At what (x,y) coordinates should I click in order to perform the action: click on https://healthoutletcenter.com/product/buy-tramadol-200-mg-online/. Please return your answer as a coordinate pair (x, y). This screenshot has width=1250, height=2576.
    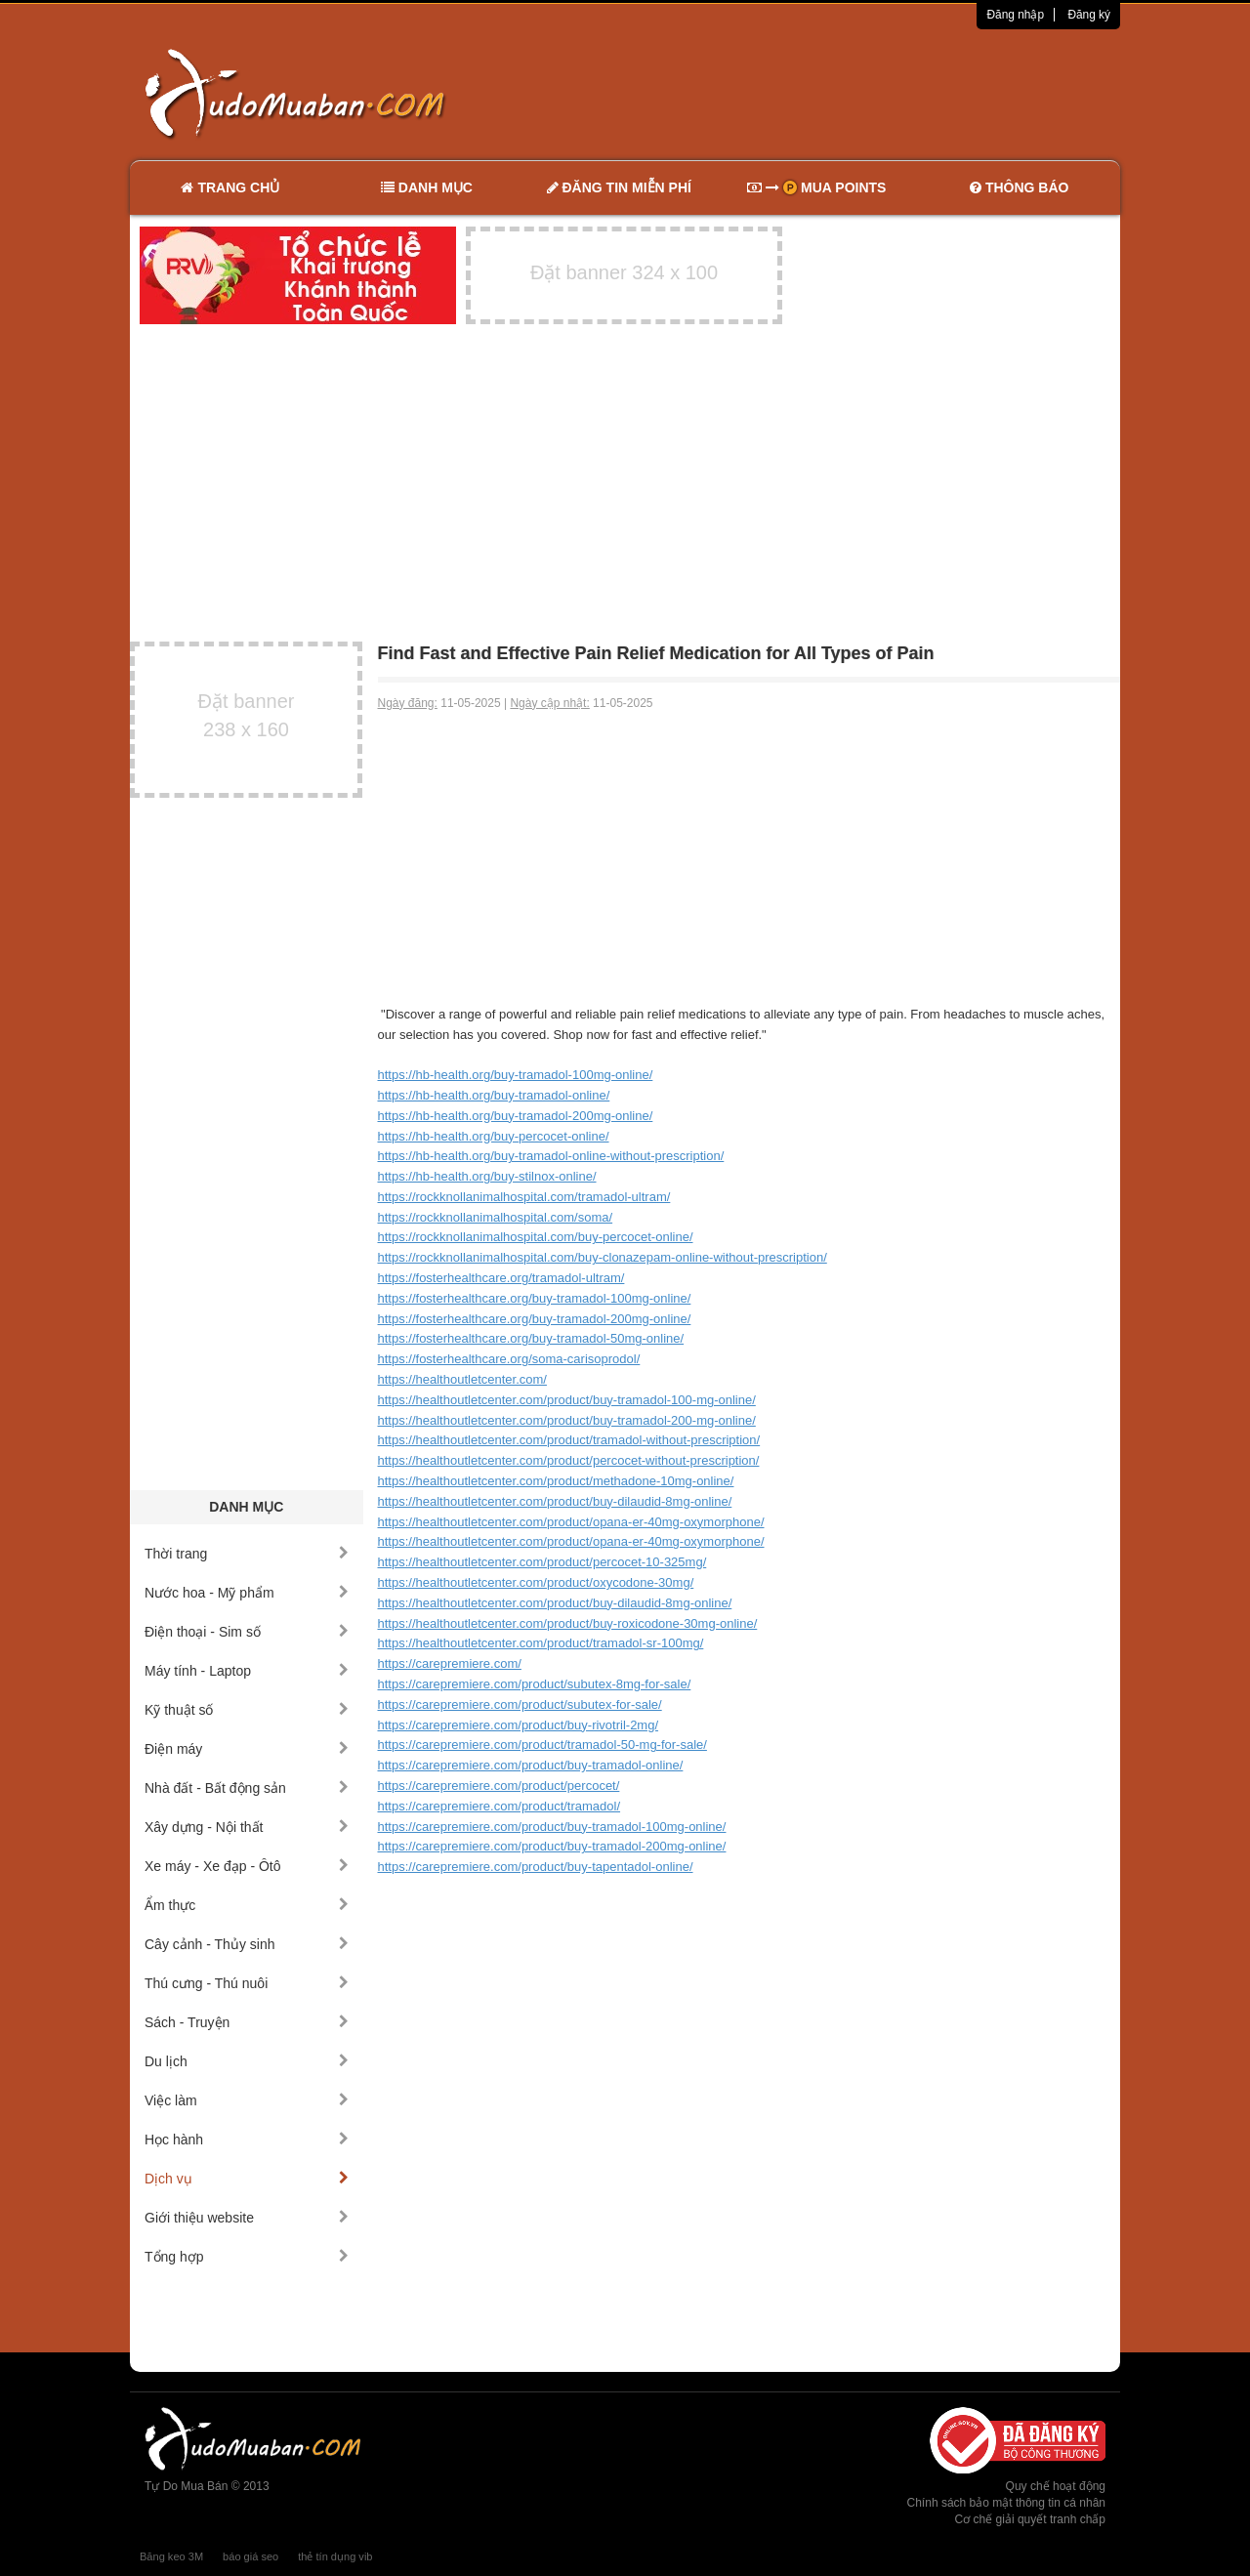
    Looking at the image, I should click on (567, 1420).